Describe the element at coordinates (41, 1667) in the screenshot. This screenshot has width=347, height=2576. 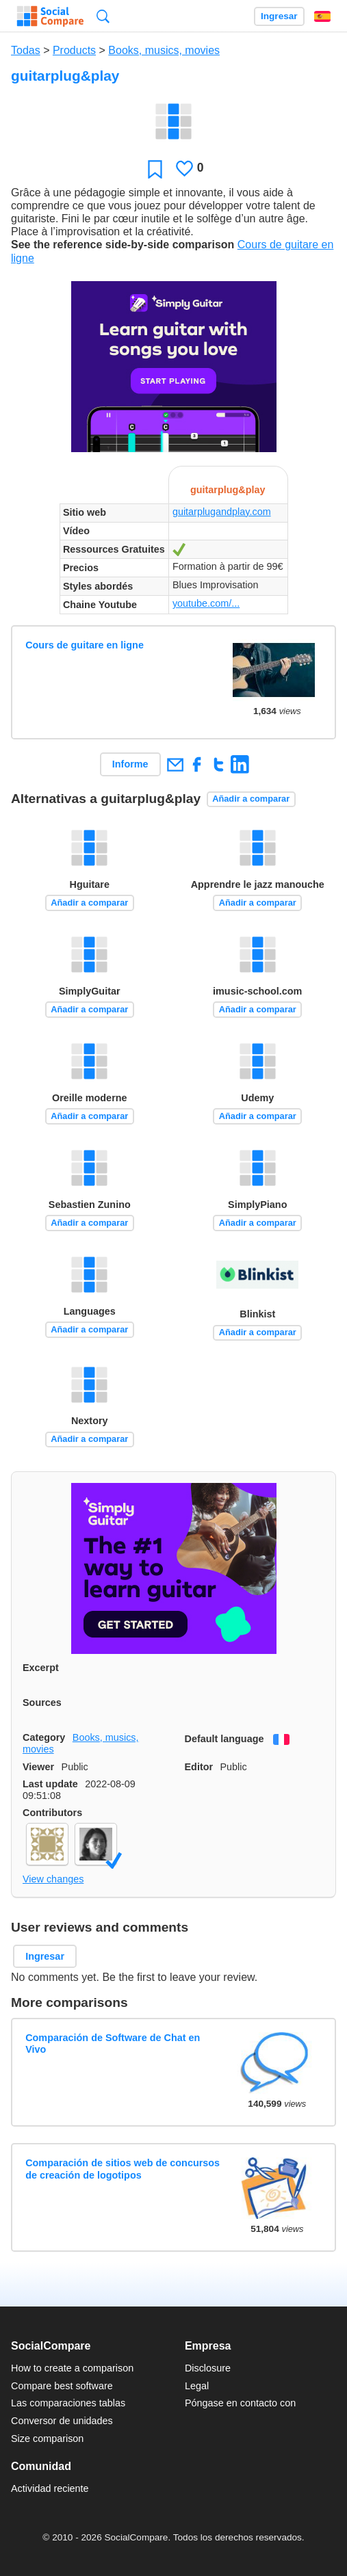
I see `Excerpt` at that location.